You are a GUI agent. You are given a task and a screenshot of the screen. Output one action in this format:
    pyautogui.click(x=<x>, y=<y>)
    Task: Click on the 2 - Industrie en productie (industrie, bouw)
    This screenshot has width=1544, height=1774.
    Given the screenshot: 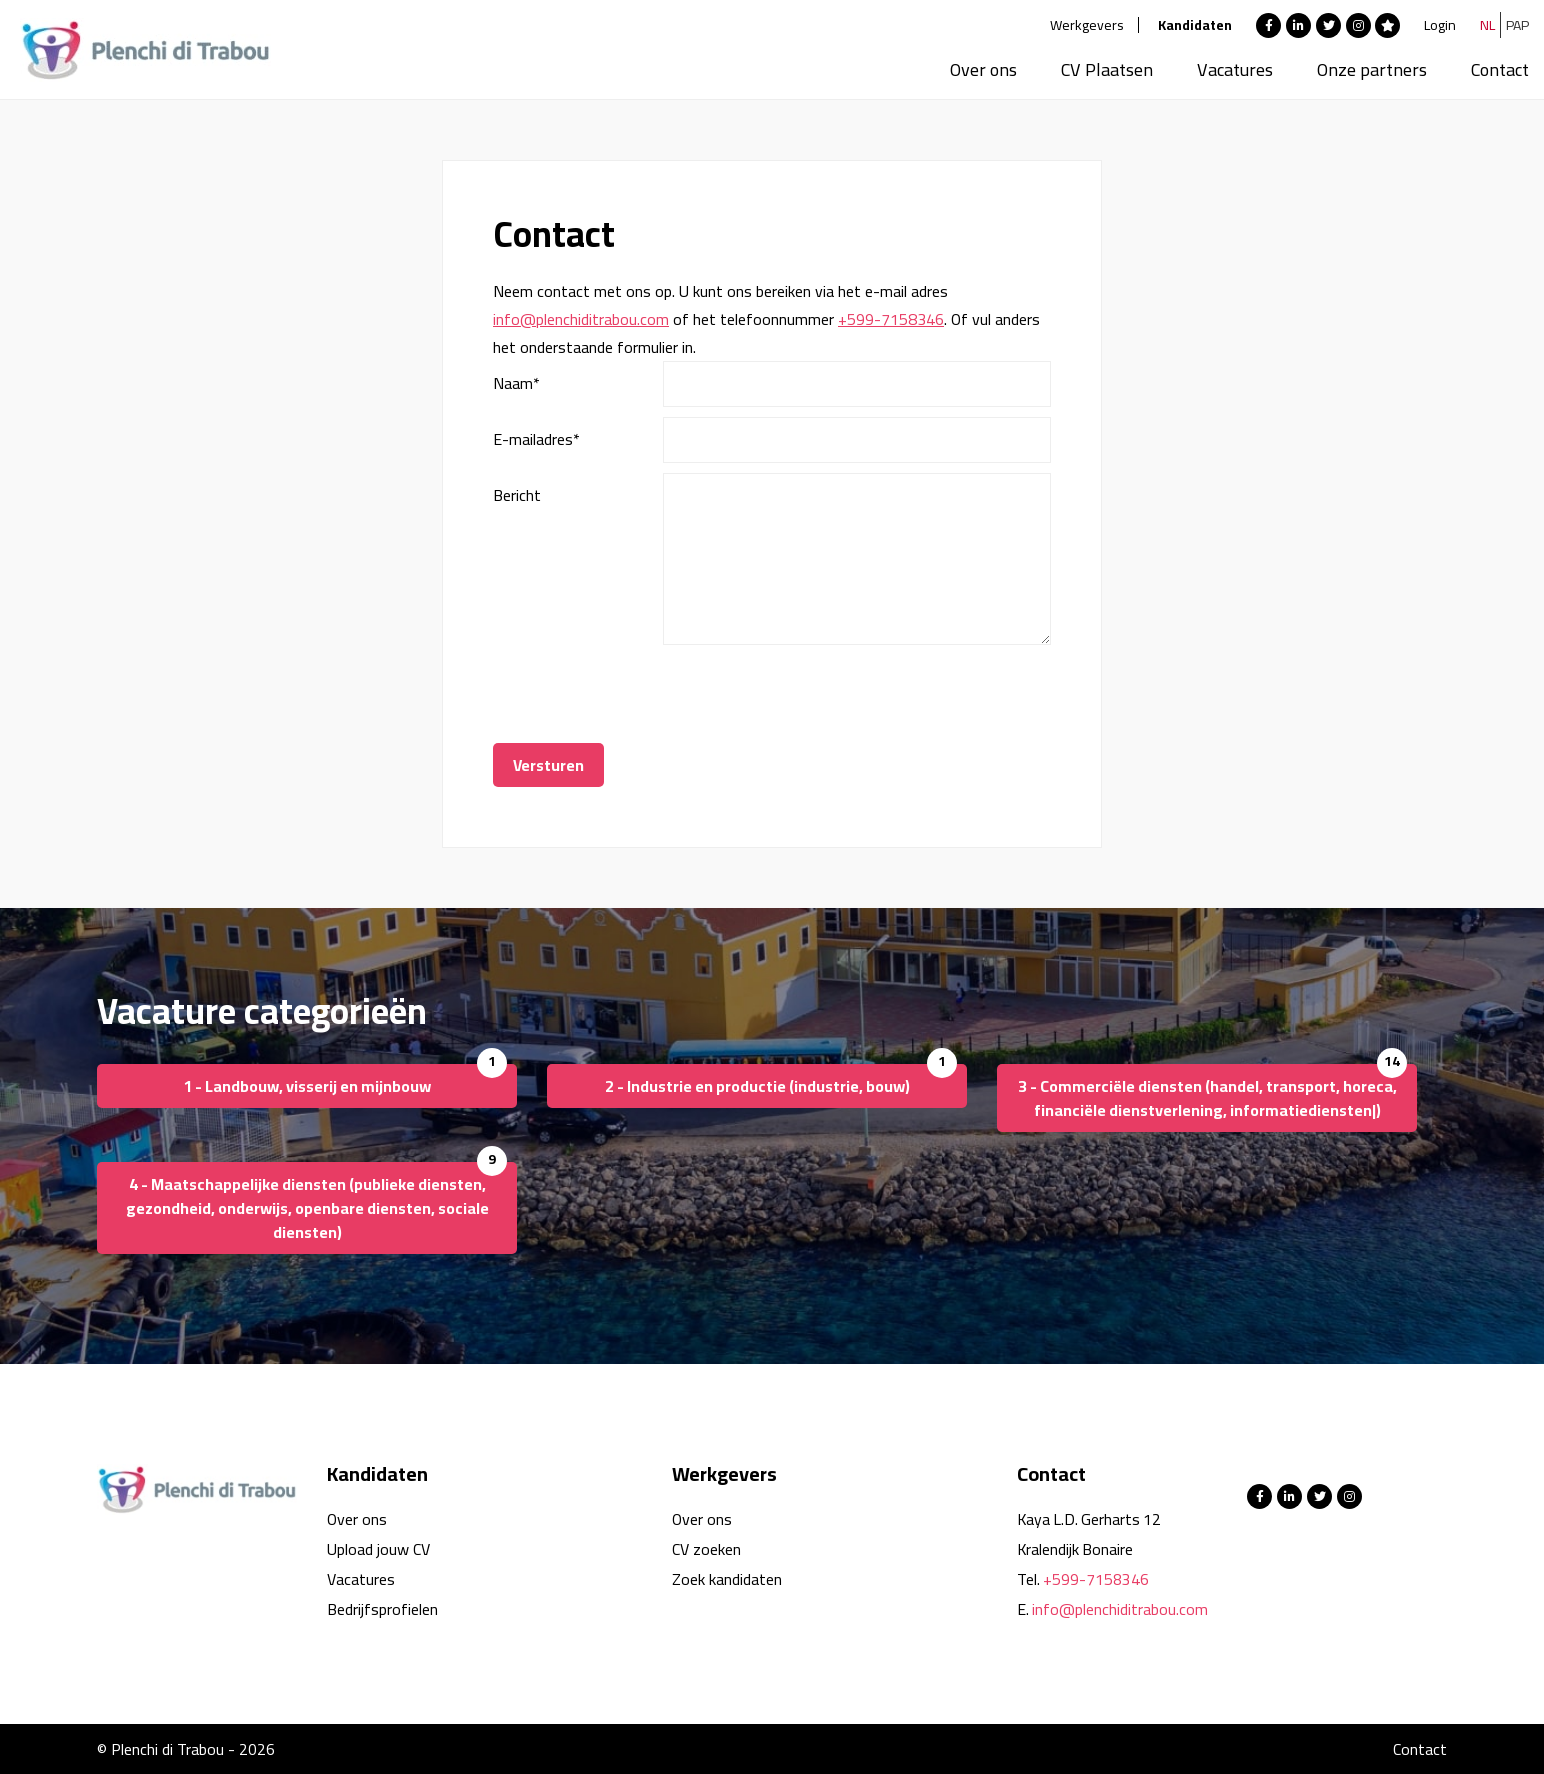 What is the action you would take?
    pyautogui.click(x=757, y=1086)
    